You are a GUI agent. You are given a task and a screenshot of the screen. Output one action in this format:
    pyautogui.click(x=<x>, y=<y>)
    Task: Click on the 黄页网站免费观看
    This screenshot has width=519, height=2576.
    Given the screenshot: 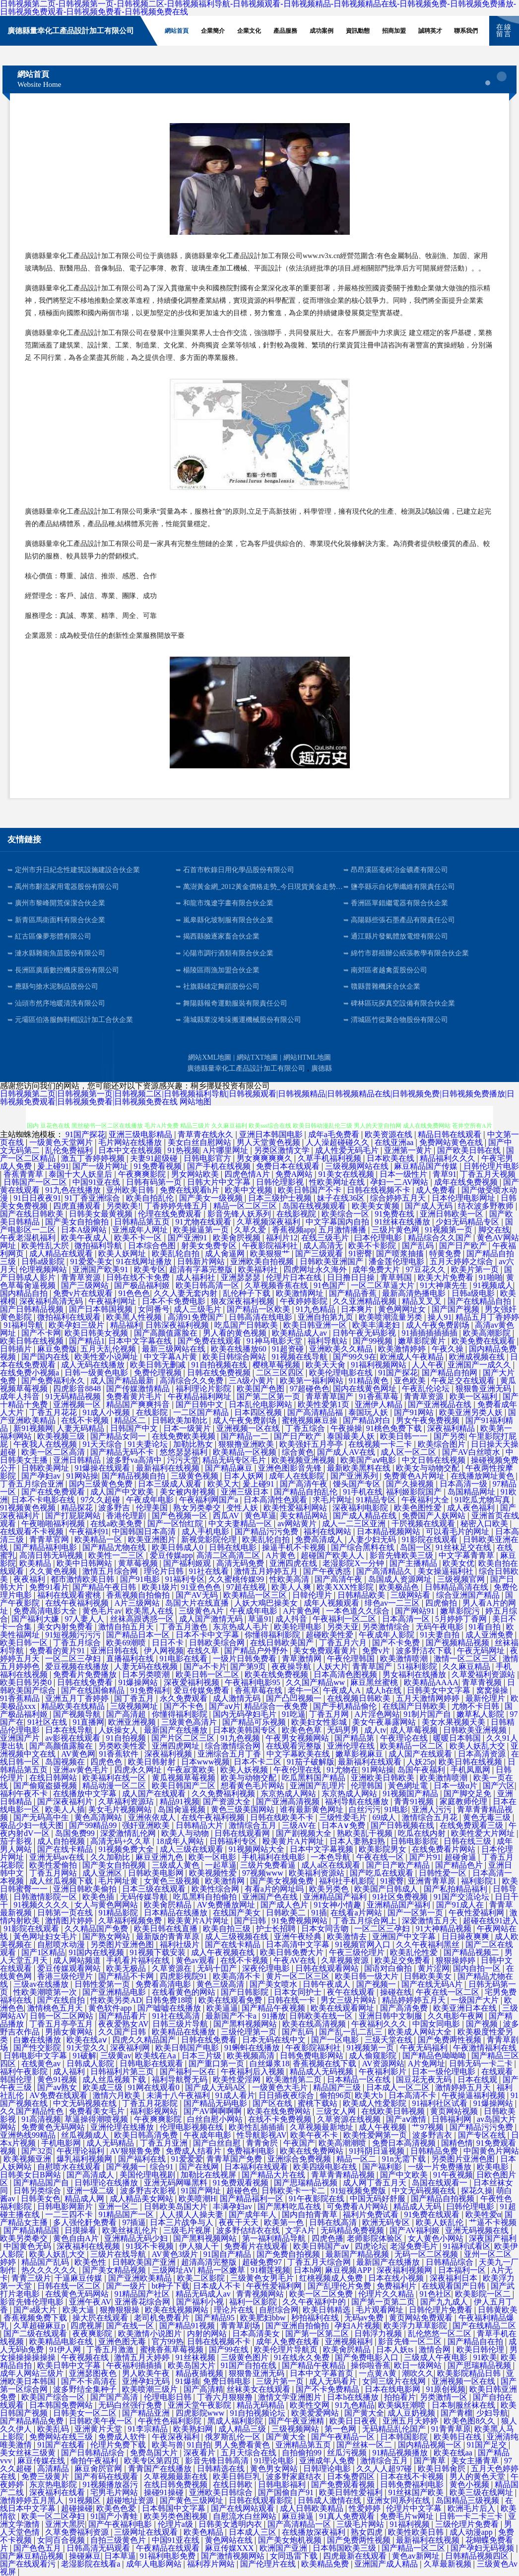 What is the action you would take?
    pyautogui.click(x=421, y=2317)
    